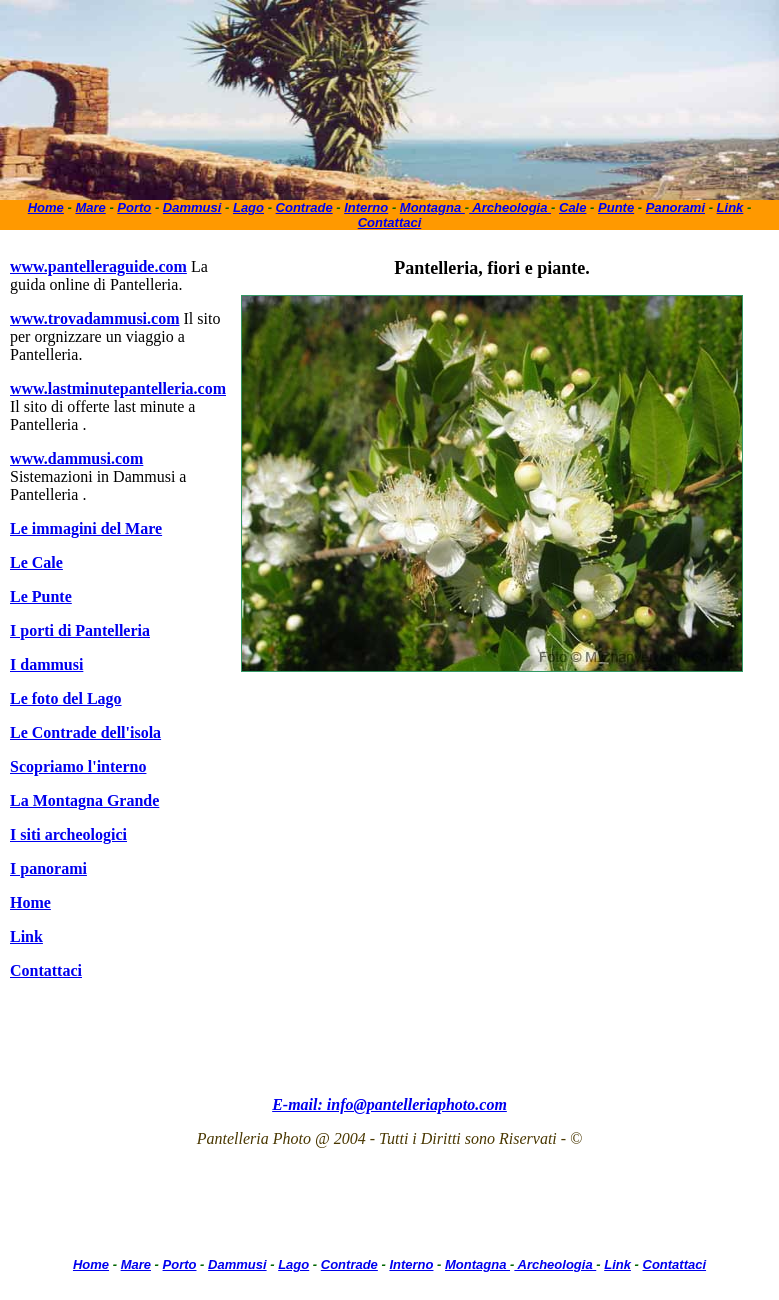 The width and height of the screenshot is (779, 1300). I want to click on Mare, so click(90, 207).